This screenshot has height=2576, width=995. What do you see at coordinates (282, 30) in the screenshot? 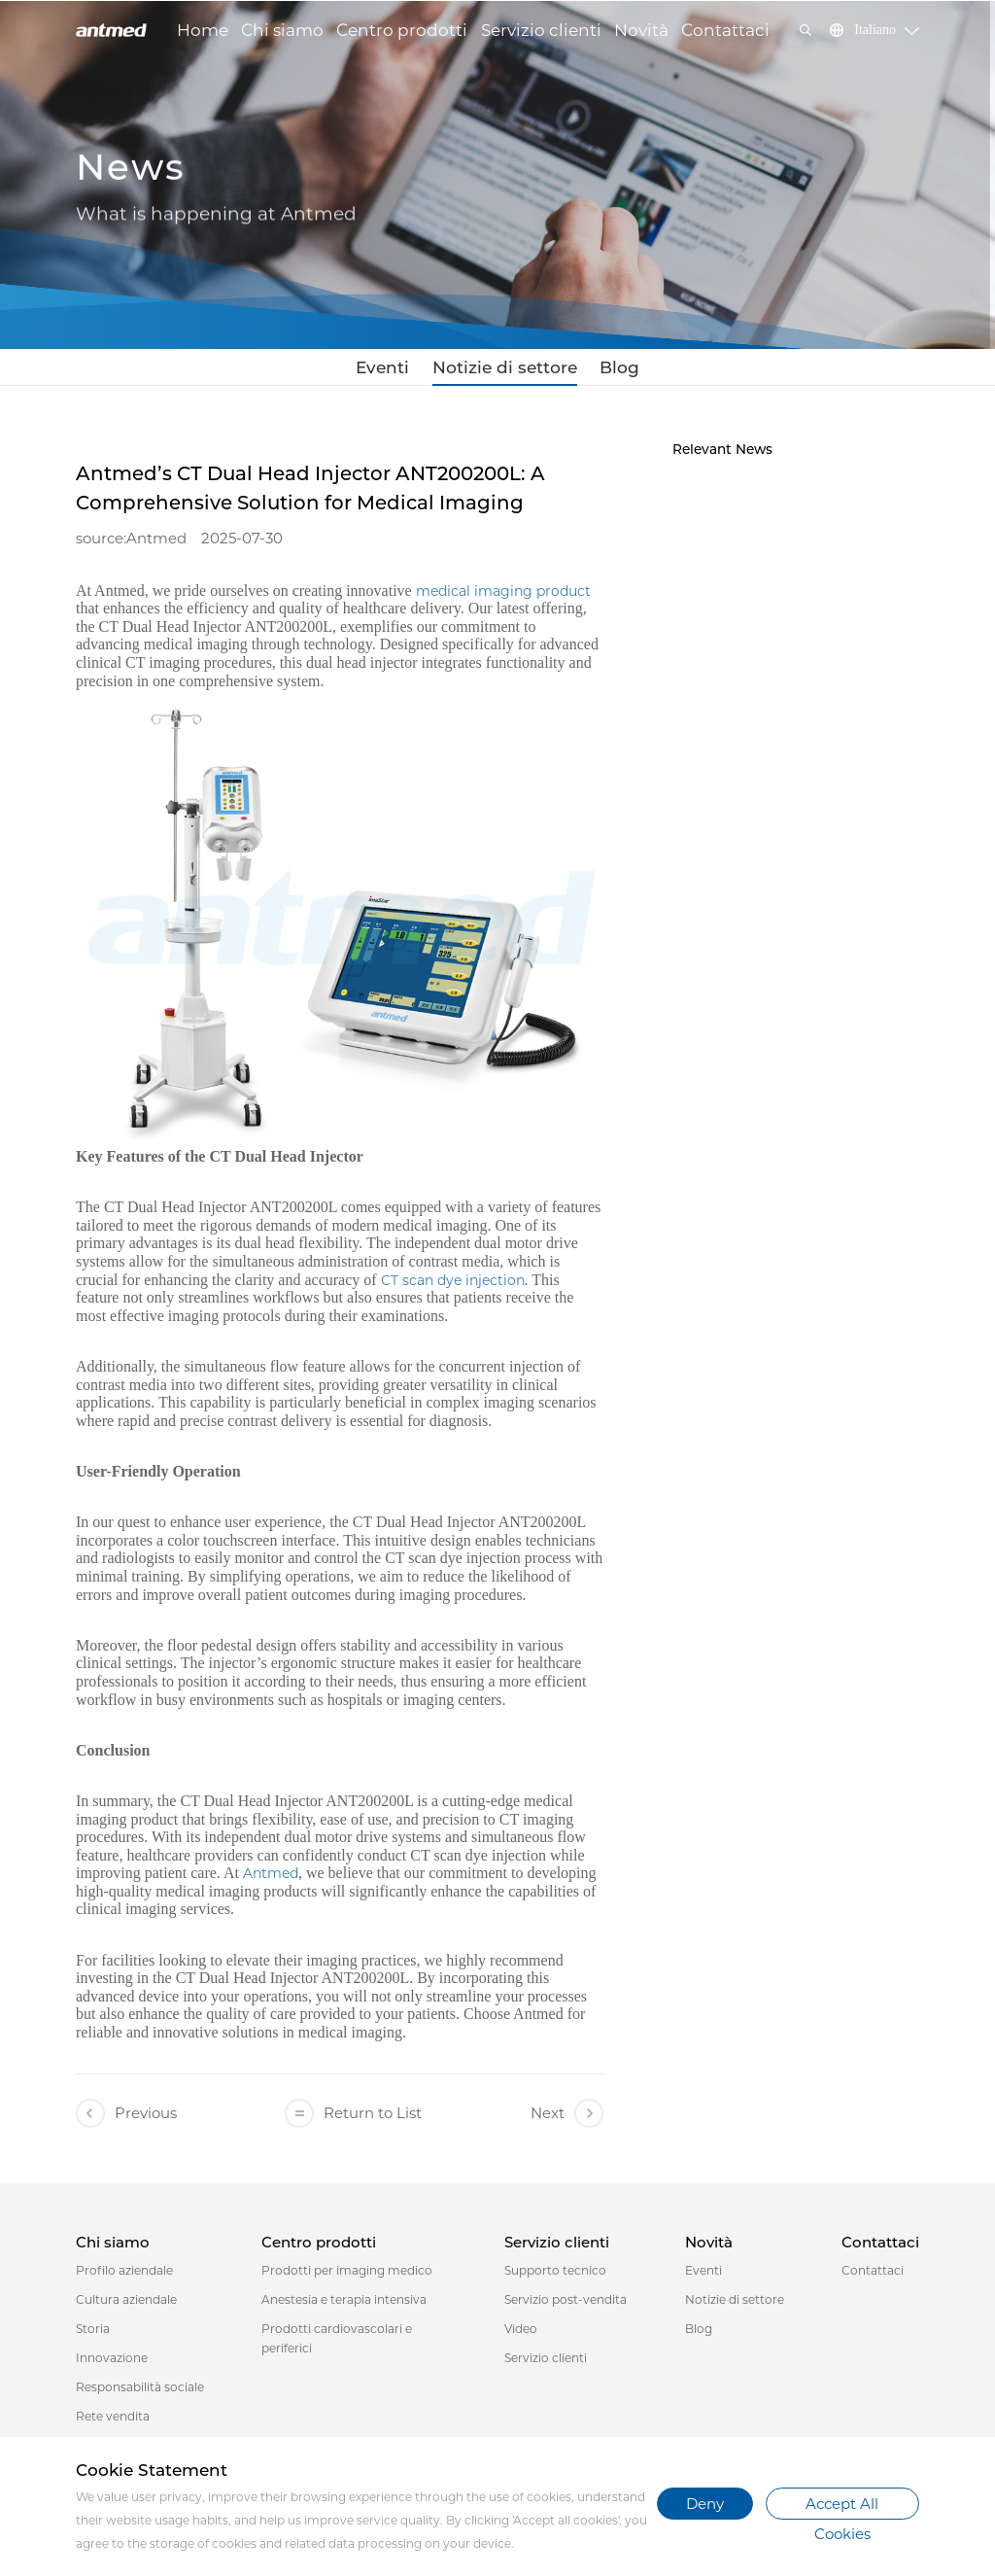
I see `Chi siamo` at bounding box center [282, 30].